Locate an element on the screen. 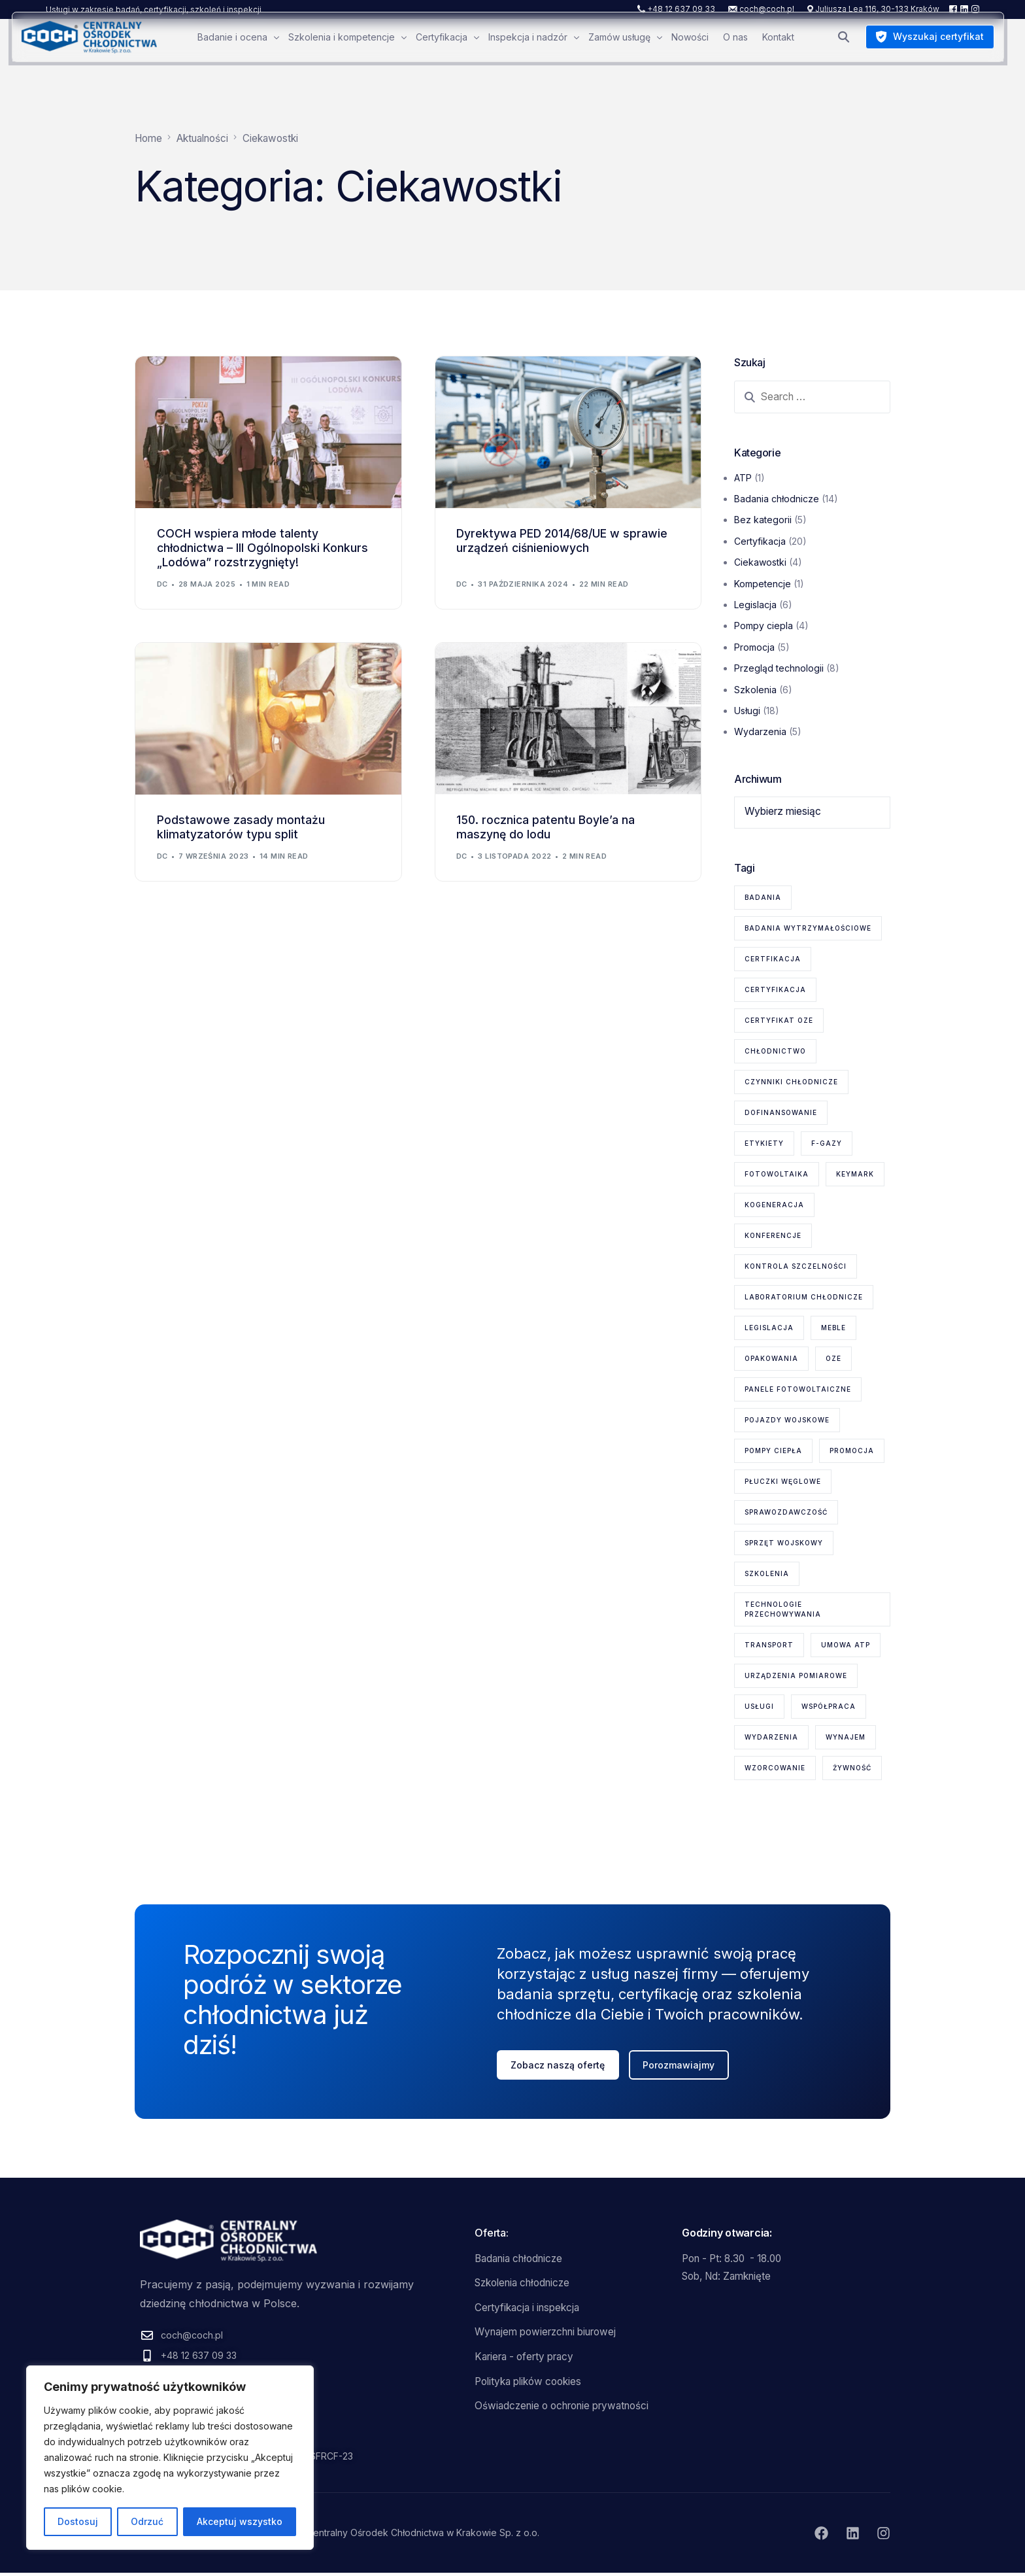  coch@coch.pl is located at coordinates (766, 9).